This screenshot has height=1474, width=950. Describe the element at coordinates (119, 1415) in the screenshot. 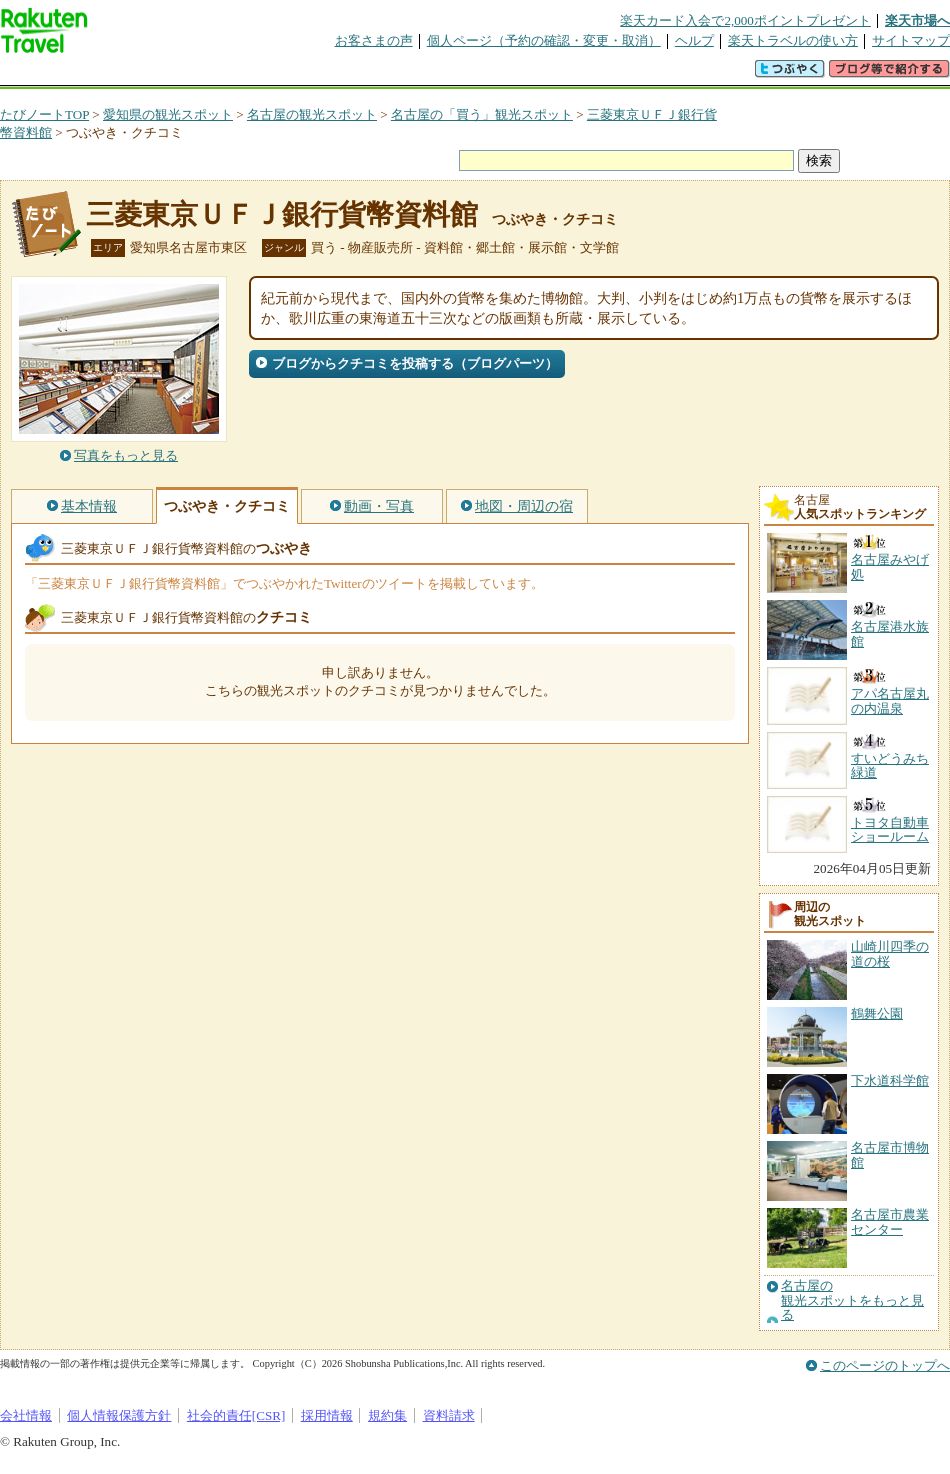

I see `個人情報保護方針` at that location.